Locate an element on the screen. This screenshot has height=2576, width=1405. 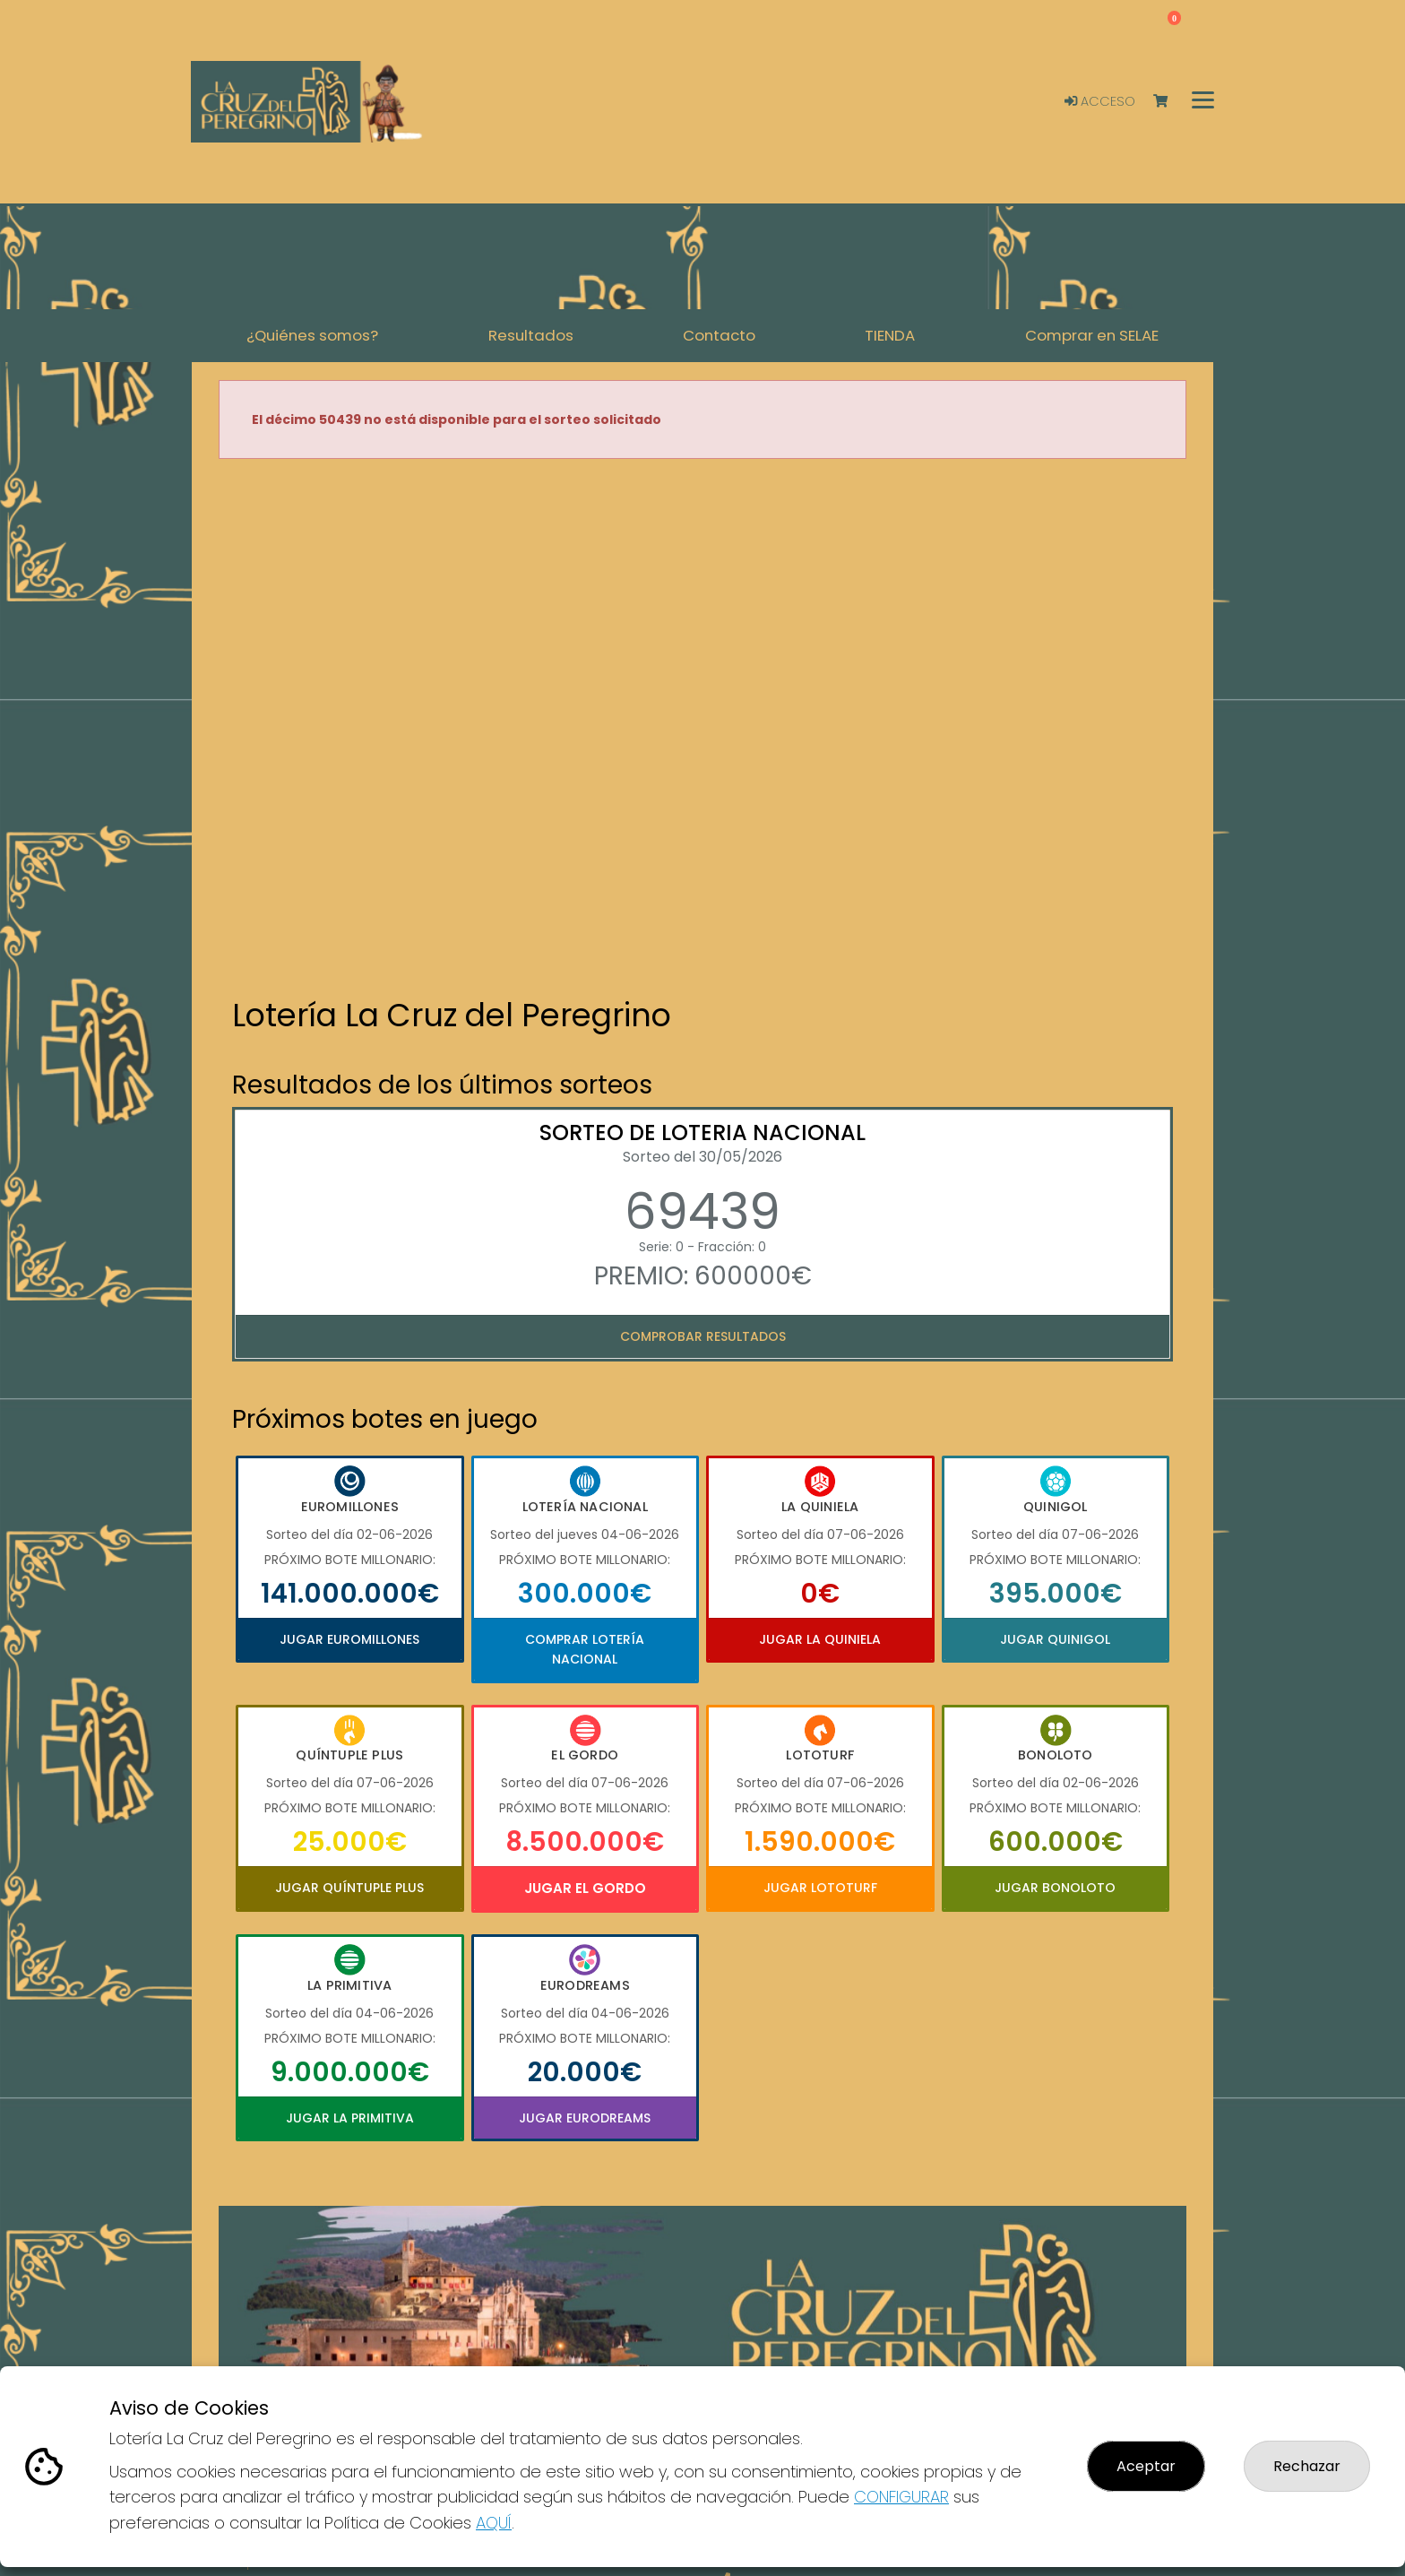
Resultados [button] is located at coordinates (530, 335).